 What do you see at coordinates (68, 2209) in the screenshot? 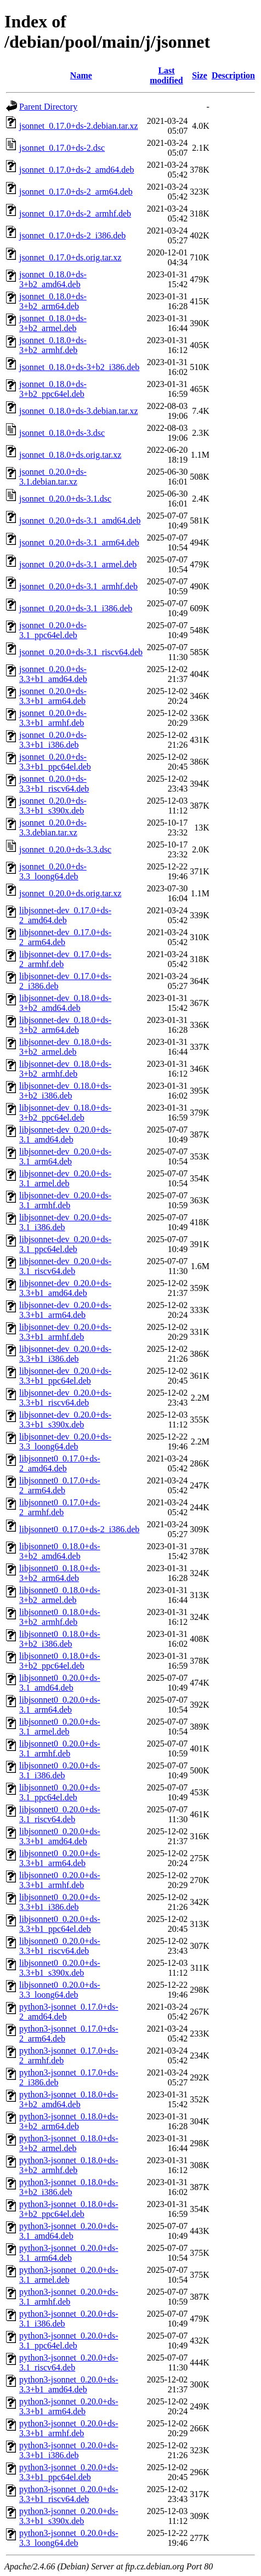
I see `python3-jsonnet_0.18.0+ds-3+b2_ppc64el.deb` at bounding box center [68, 2209].